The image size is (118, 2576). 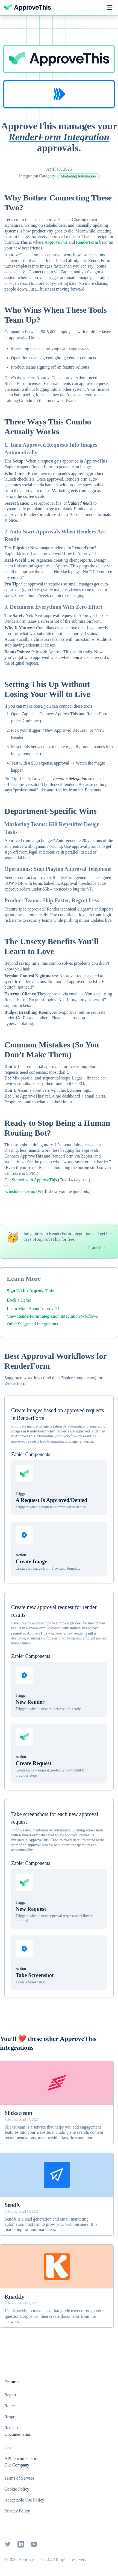 I want to click on Schedule a Demo, so click(x=19, y=1191).